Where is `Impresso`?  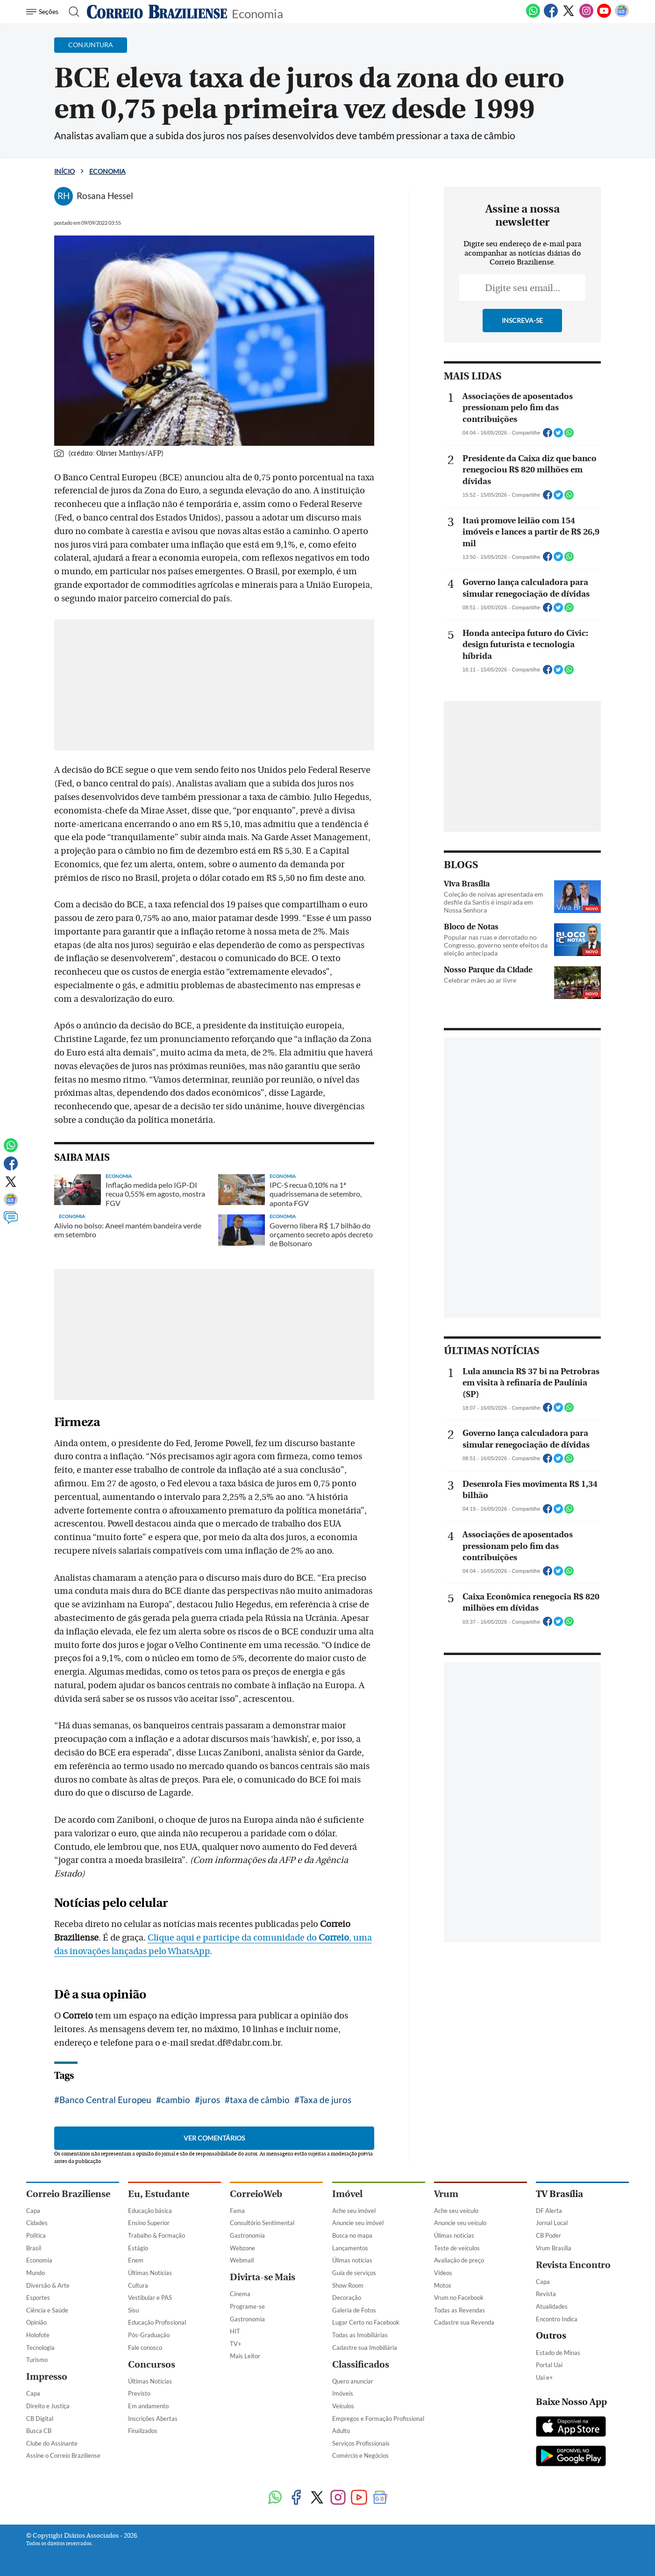
Impresso is located at coordinates (46, 2376).